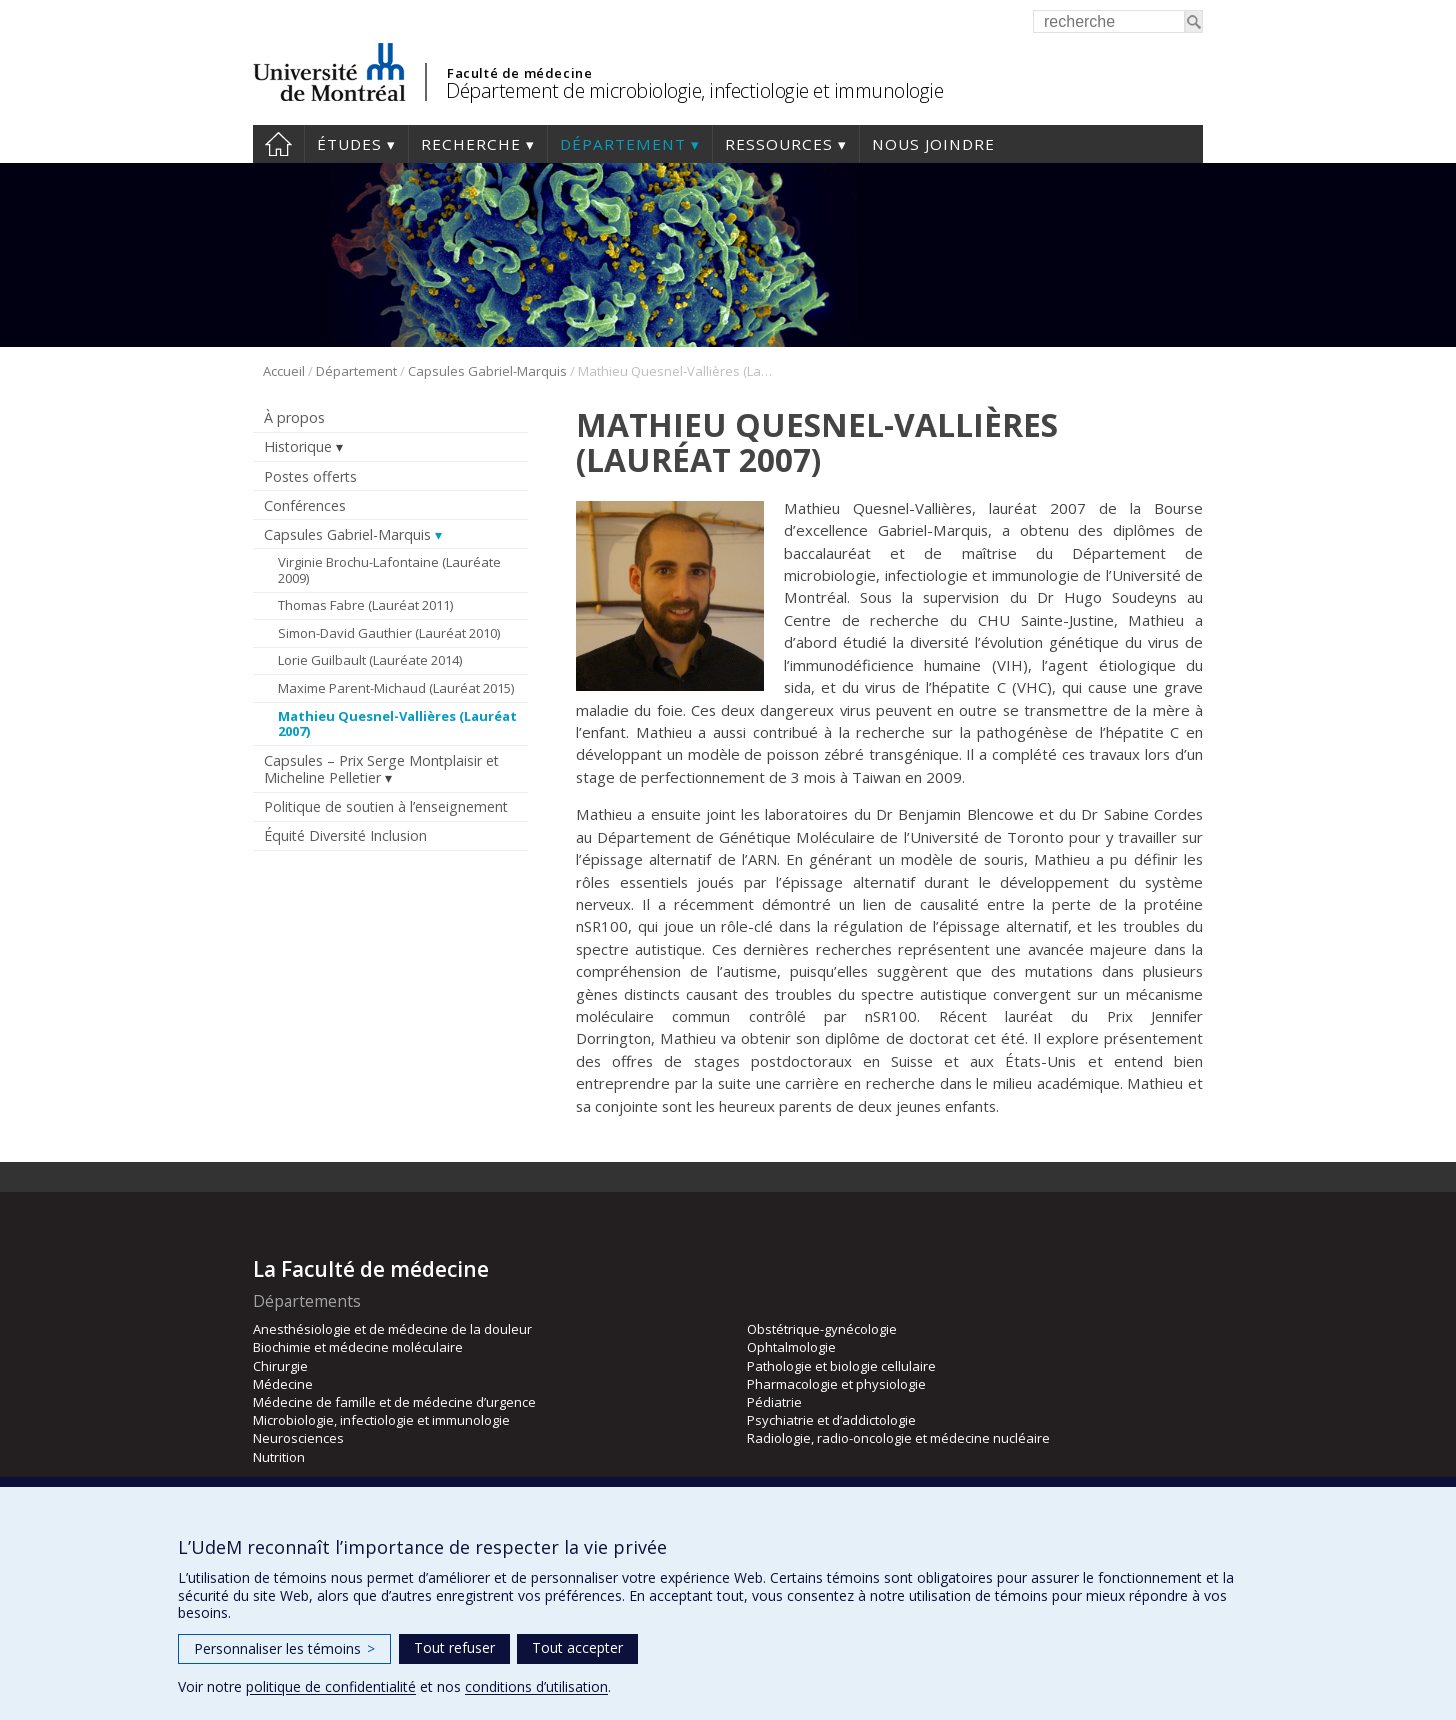  What do you see at coordinates (392, 1329) in the screenshot?
I see `Anesthésiologie et de médecine de la douleur` at bounding box center [392, 1329].